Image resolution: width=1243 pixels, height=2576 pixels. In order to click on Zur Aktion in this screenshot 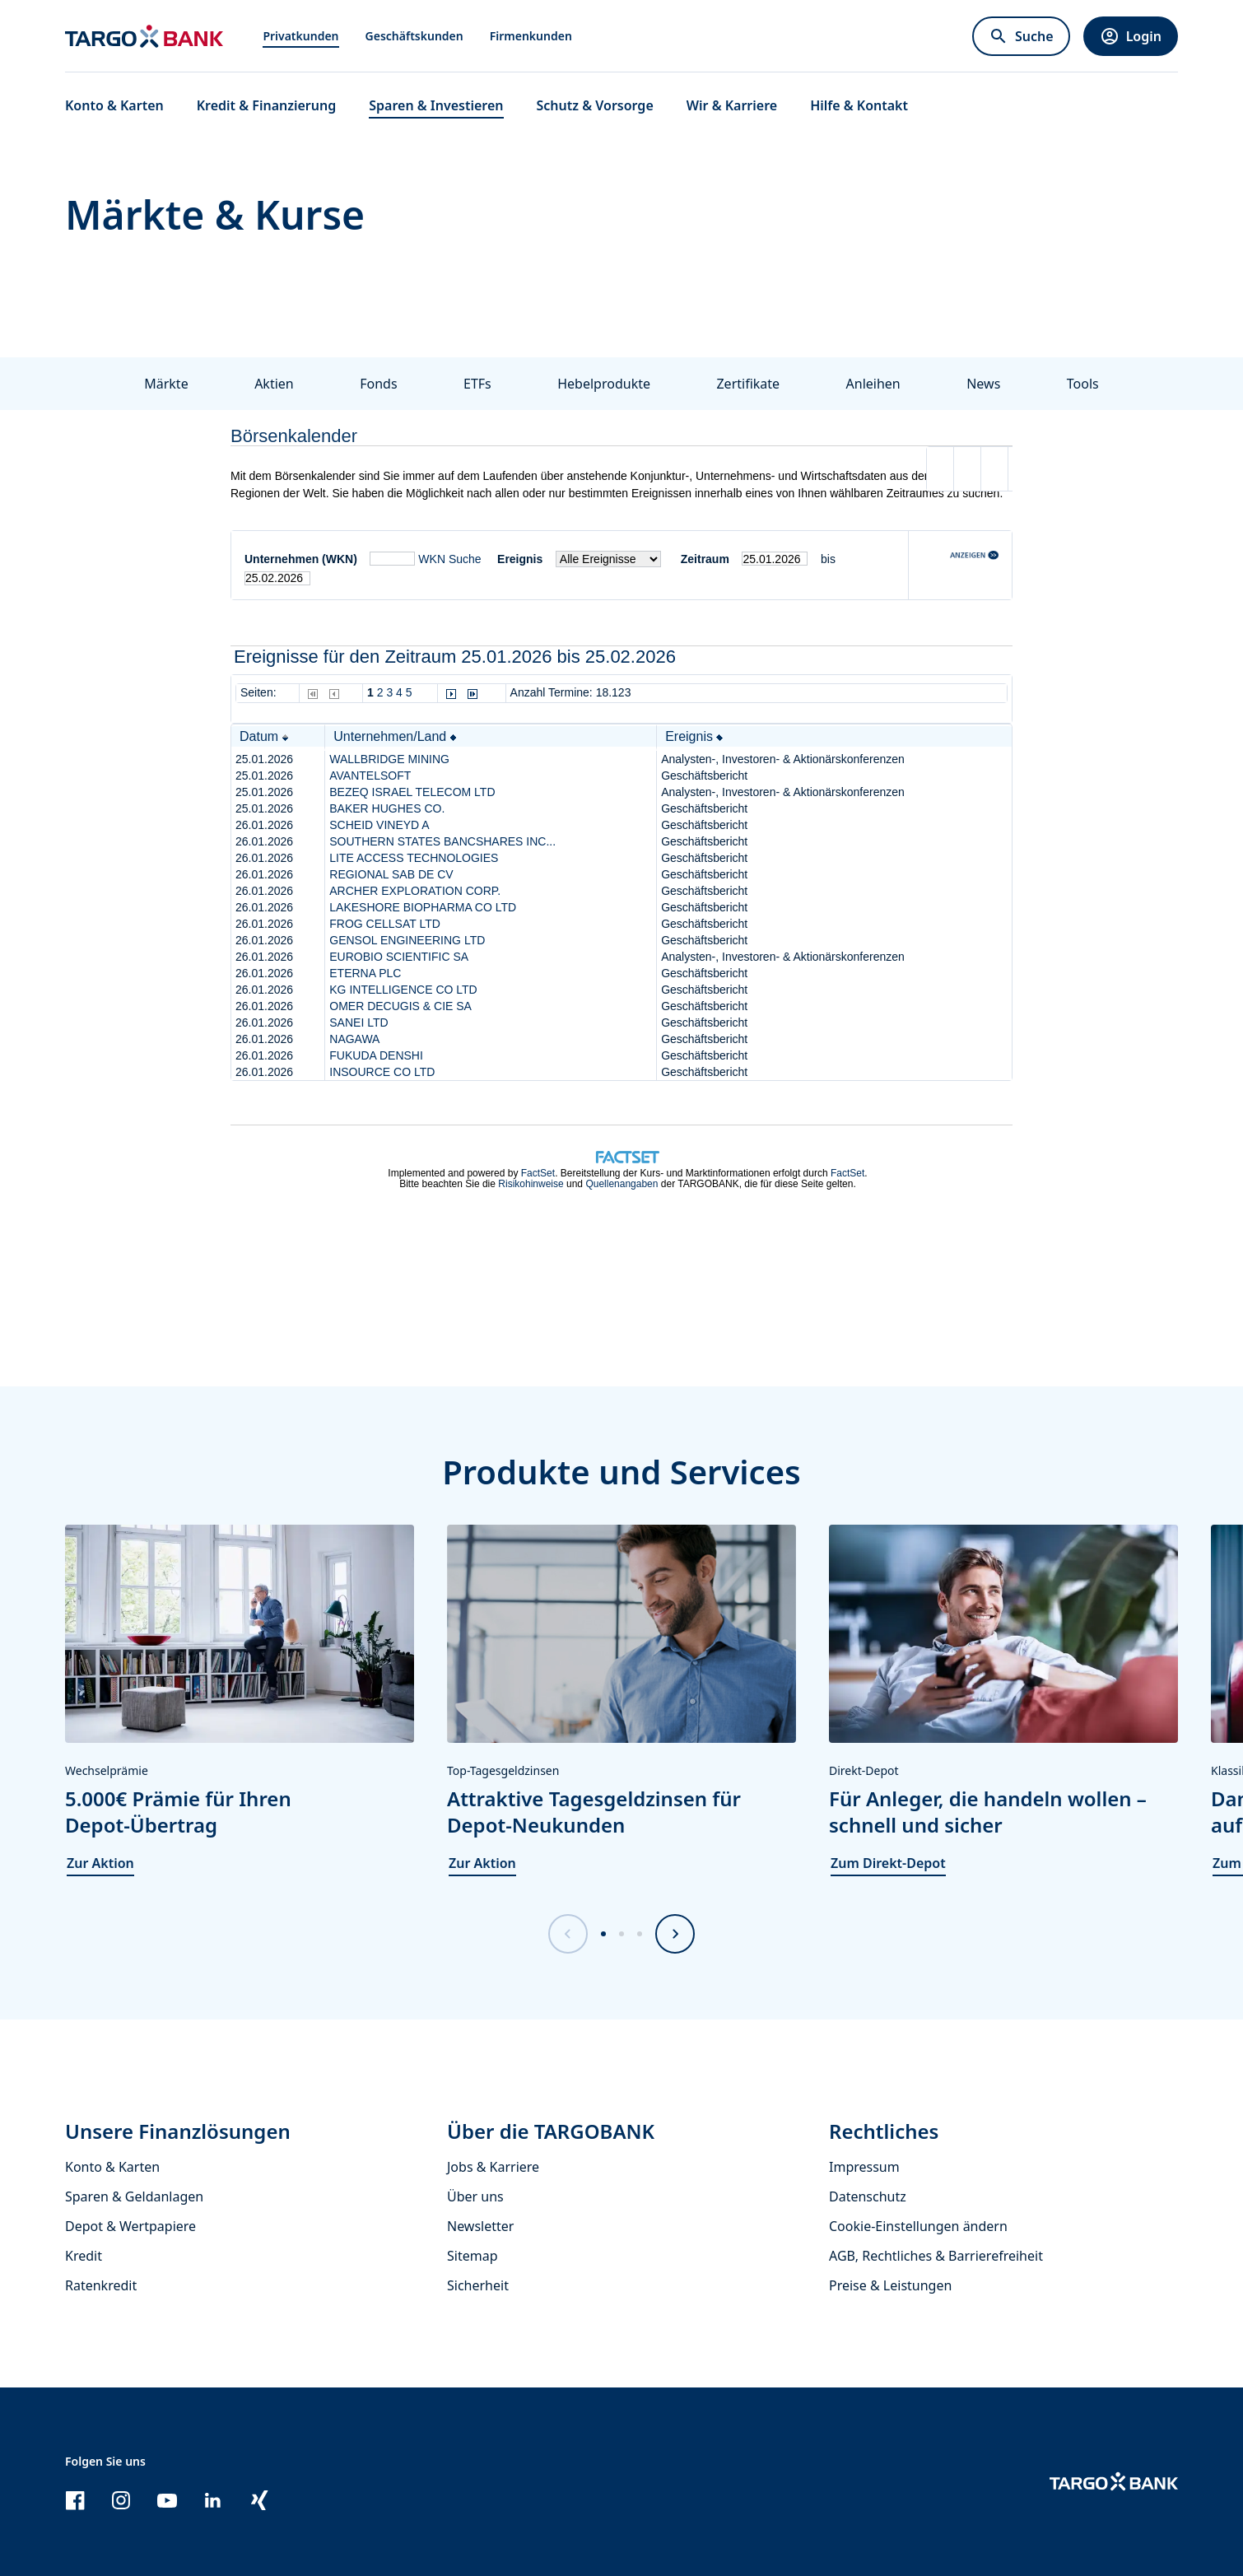, I will do `click(100, 1863)`.